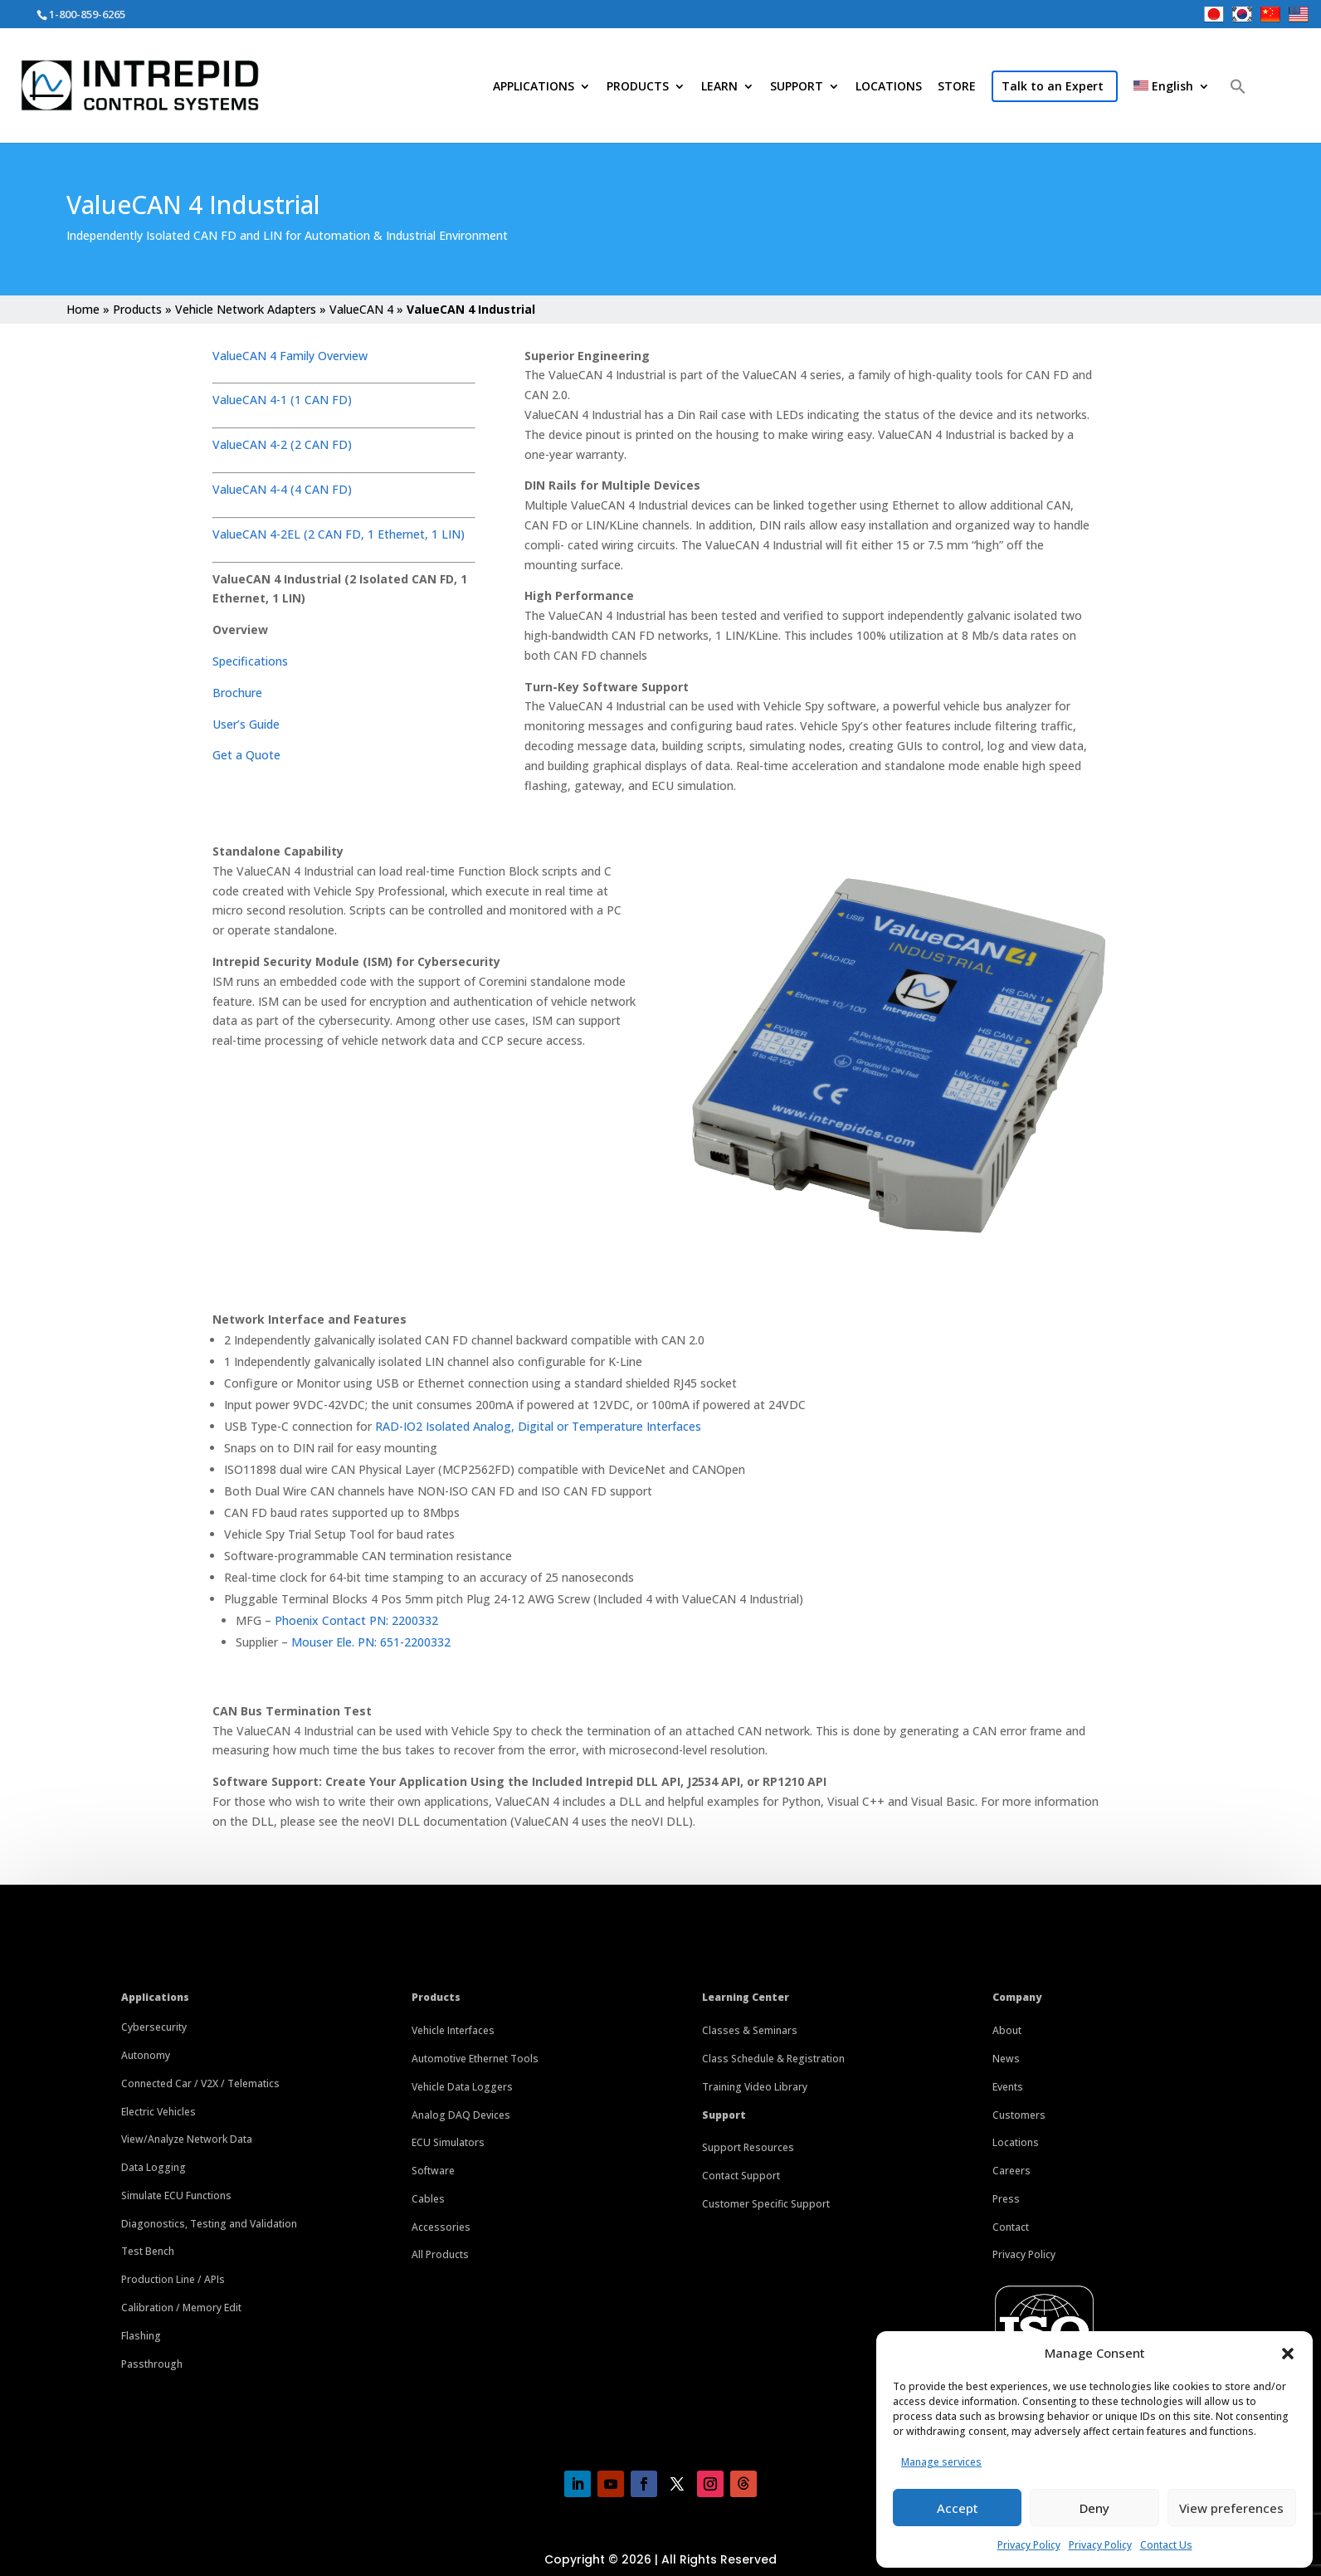 The width and height of the screenshot is (1321, 2576). What do you see at coordinates (941, 2462) in the screenshot?
I see `Manage services` at bounding box center [941, 2462].